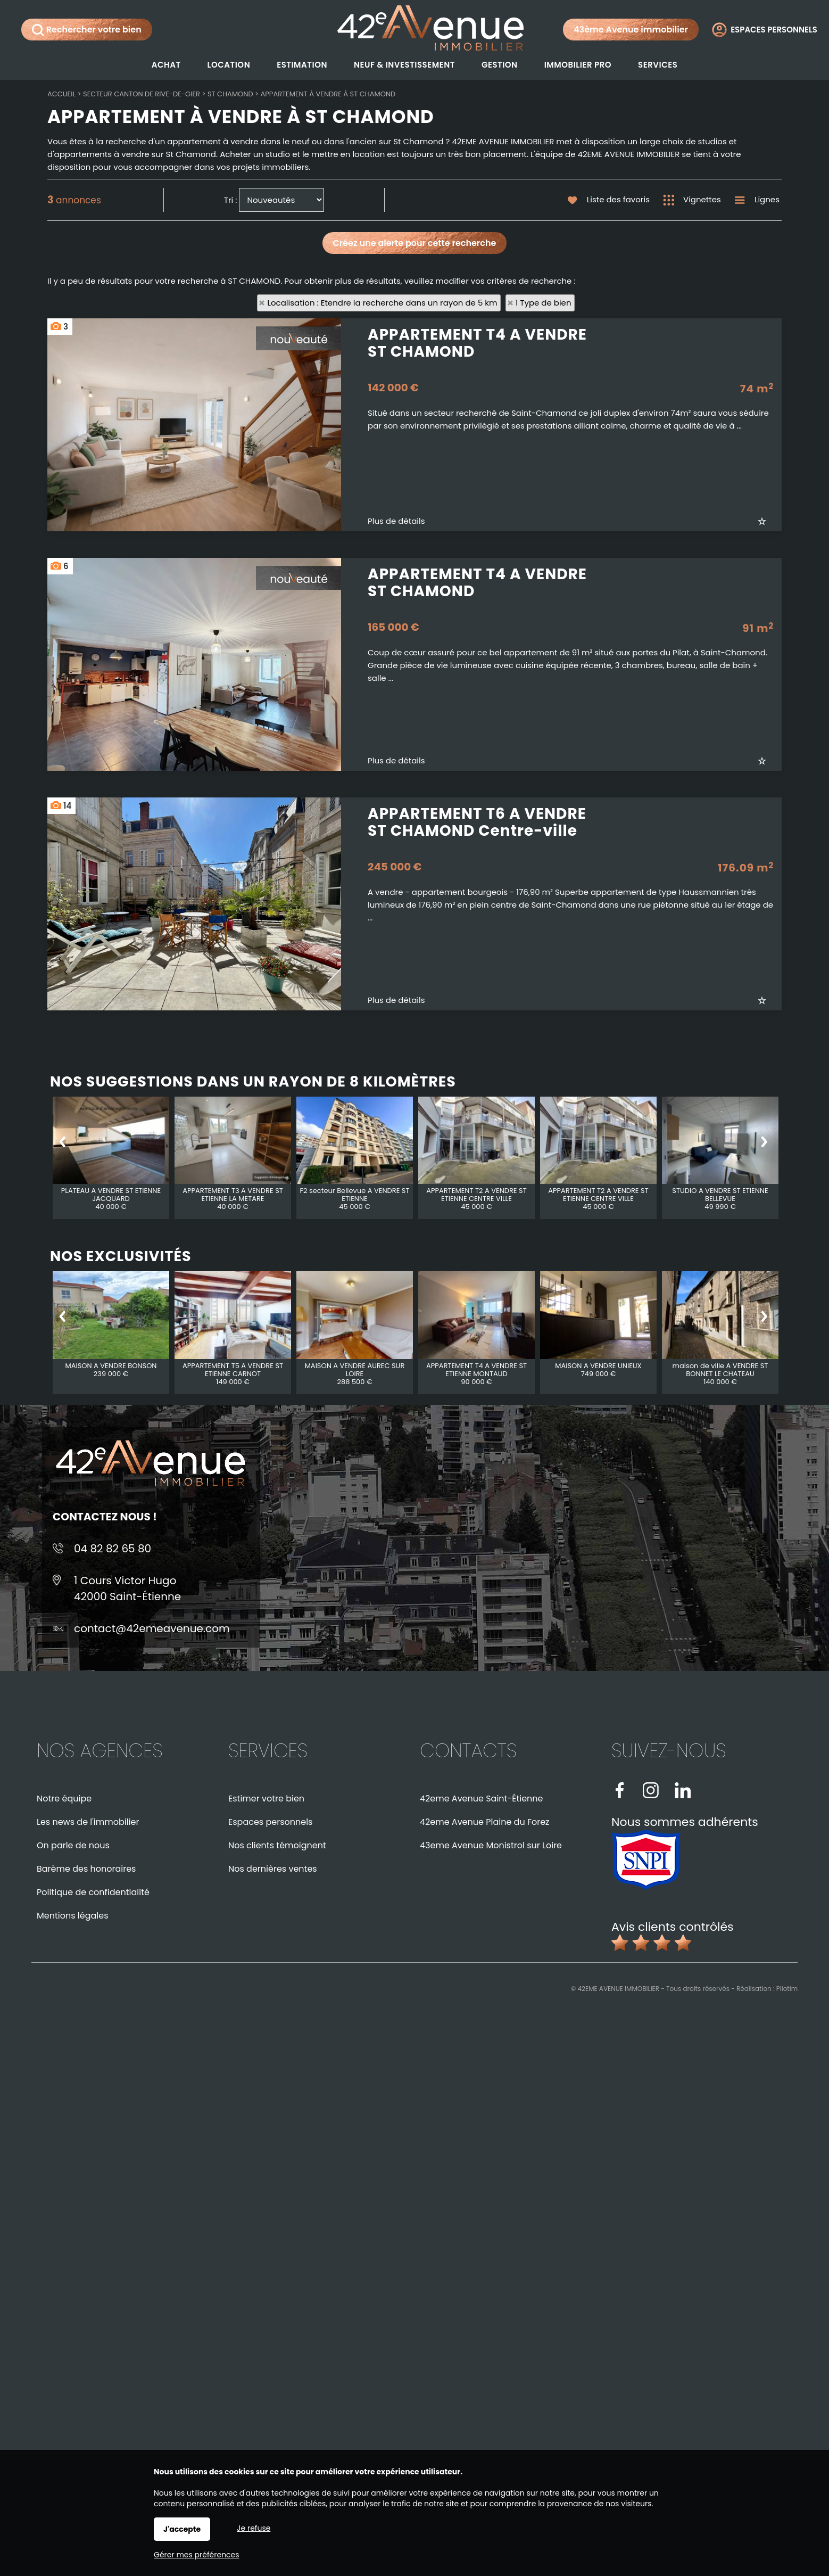 The width and height of the screenshot is (829, 2576). I want to click on Plus de détails, so click(396, 647).